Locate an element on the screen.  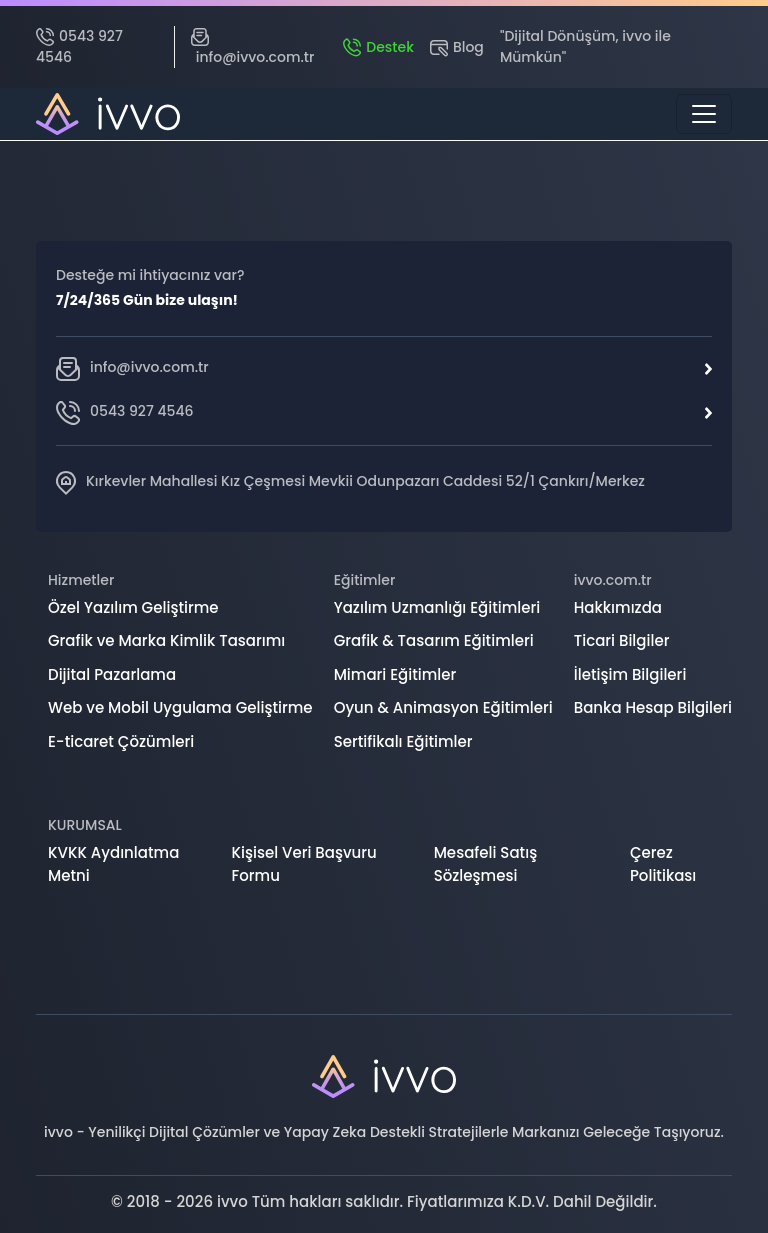
Oyun & Animasyon Eğitimleri is located at coordinates (443, 707).